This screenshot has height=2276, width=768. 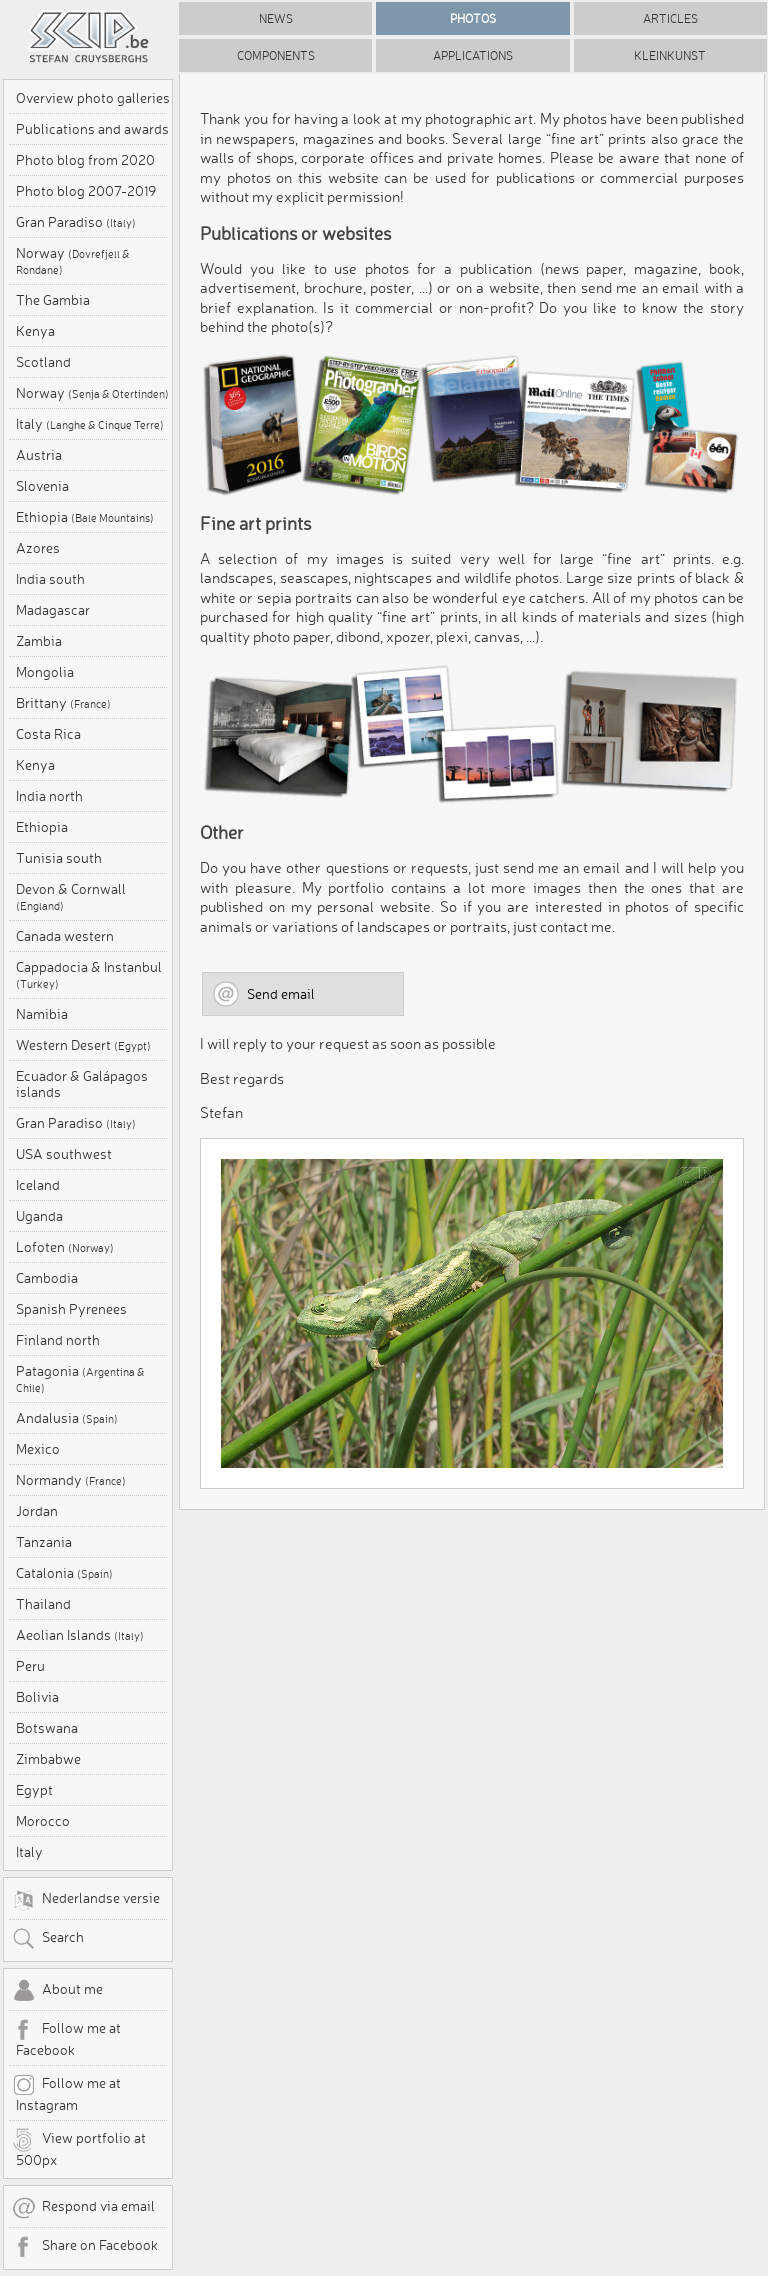 I want to click on Respond via email, so click(x=83, y=2208).